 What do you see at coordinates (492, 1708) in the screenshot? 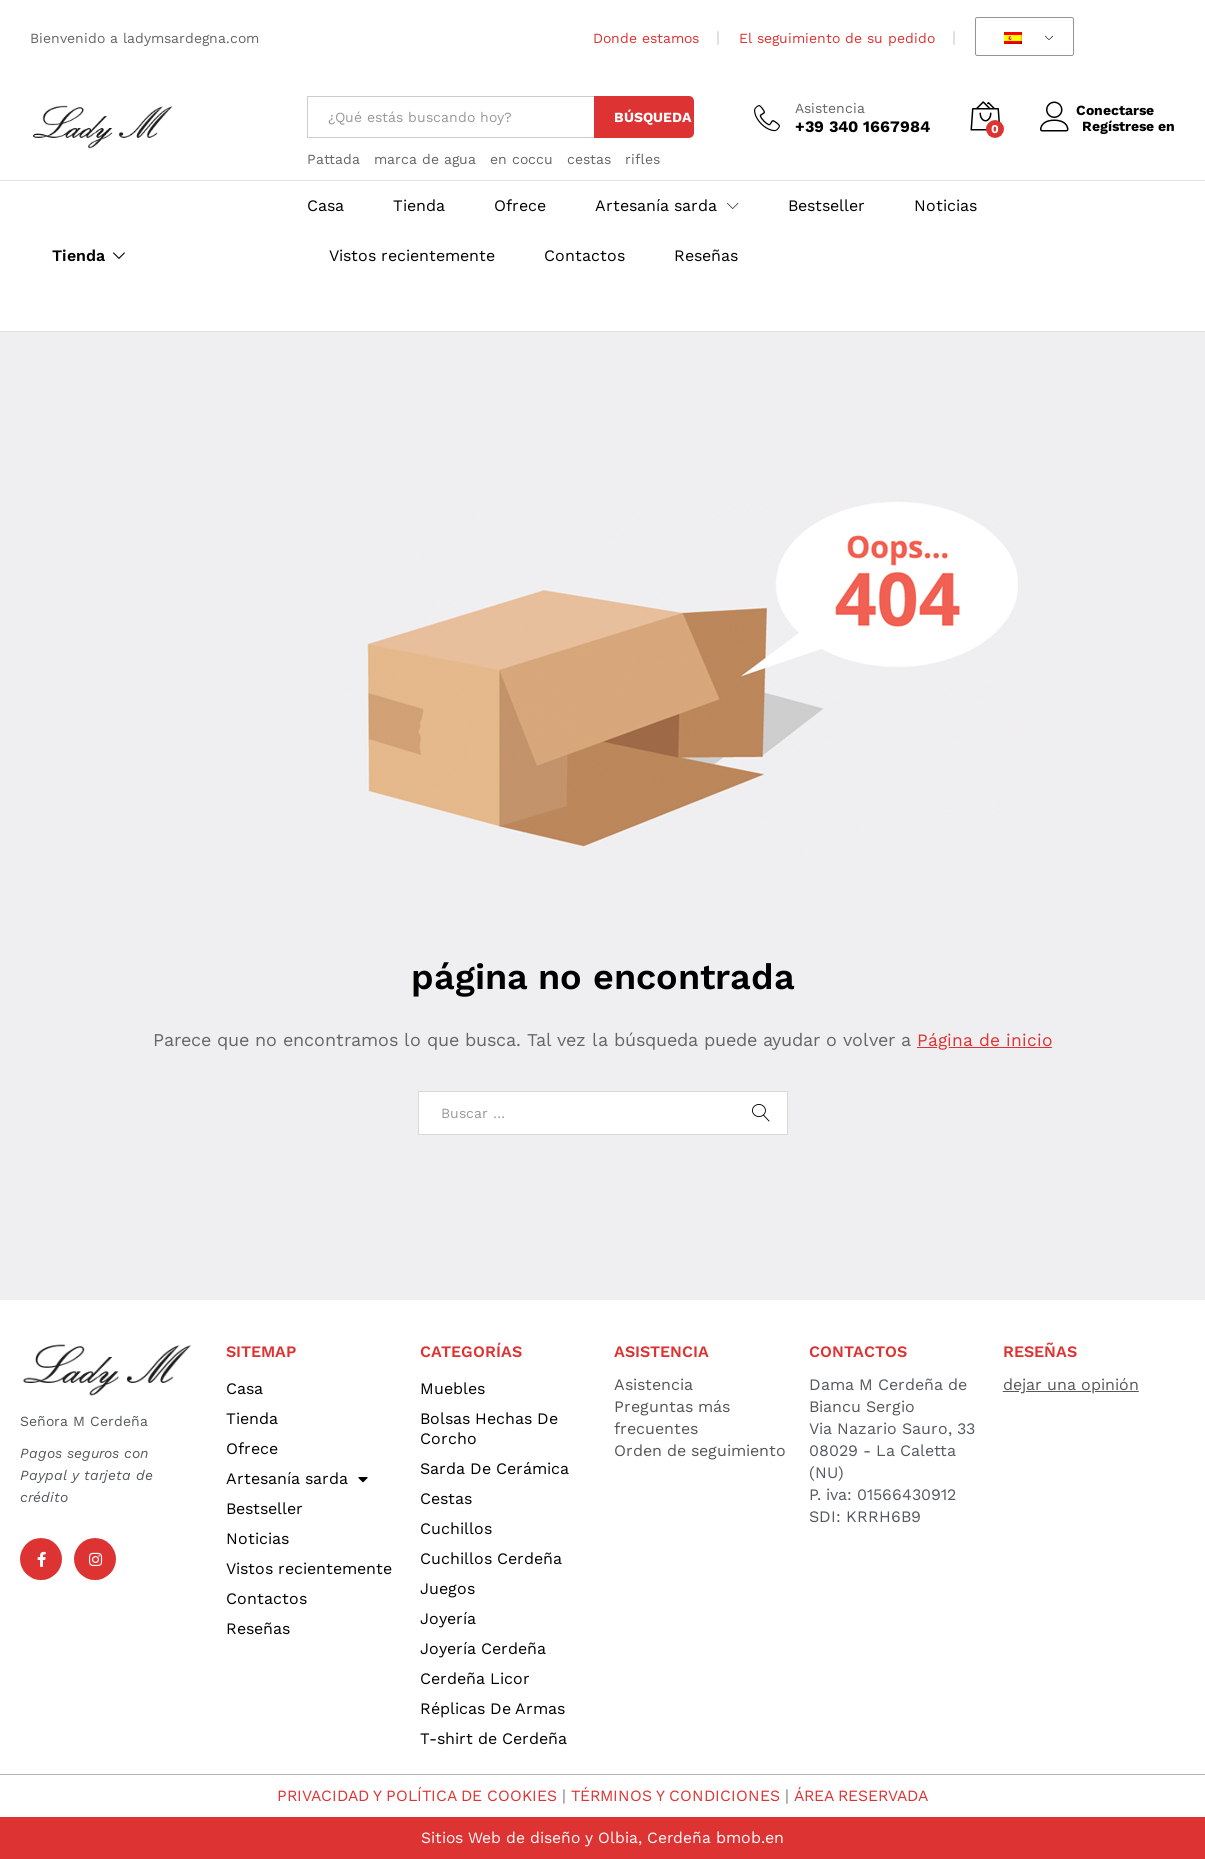
I see `Réplicas De Armas` at bounding box center [492, 1708].